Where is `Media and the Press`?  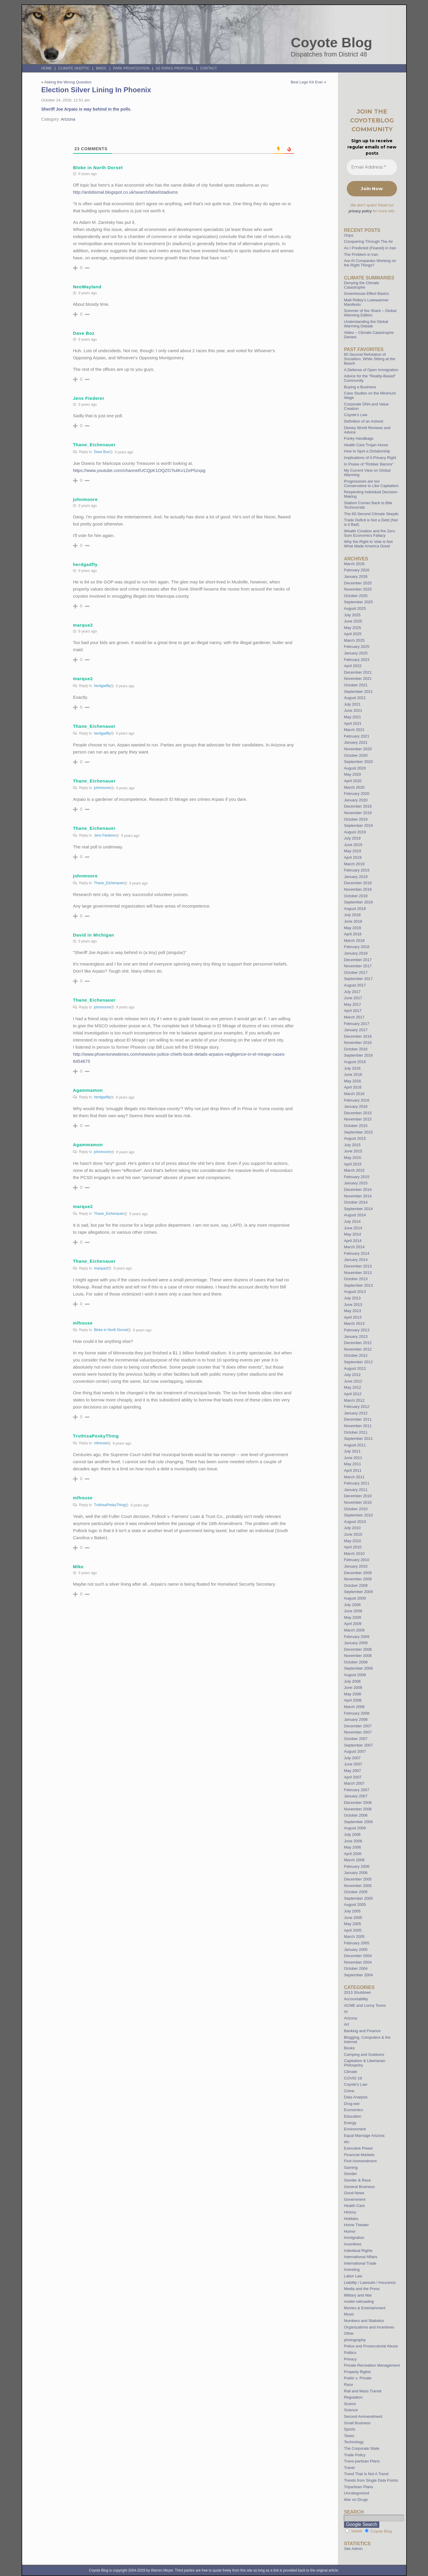 Media and the Press is located at coordinates (362, 2288).